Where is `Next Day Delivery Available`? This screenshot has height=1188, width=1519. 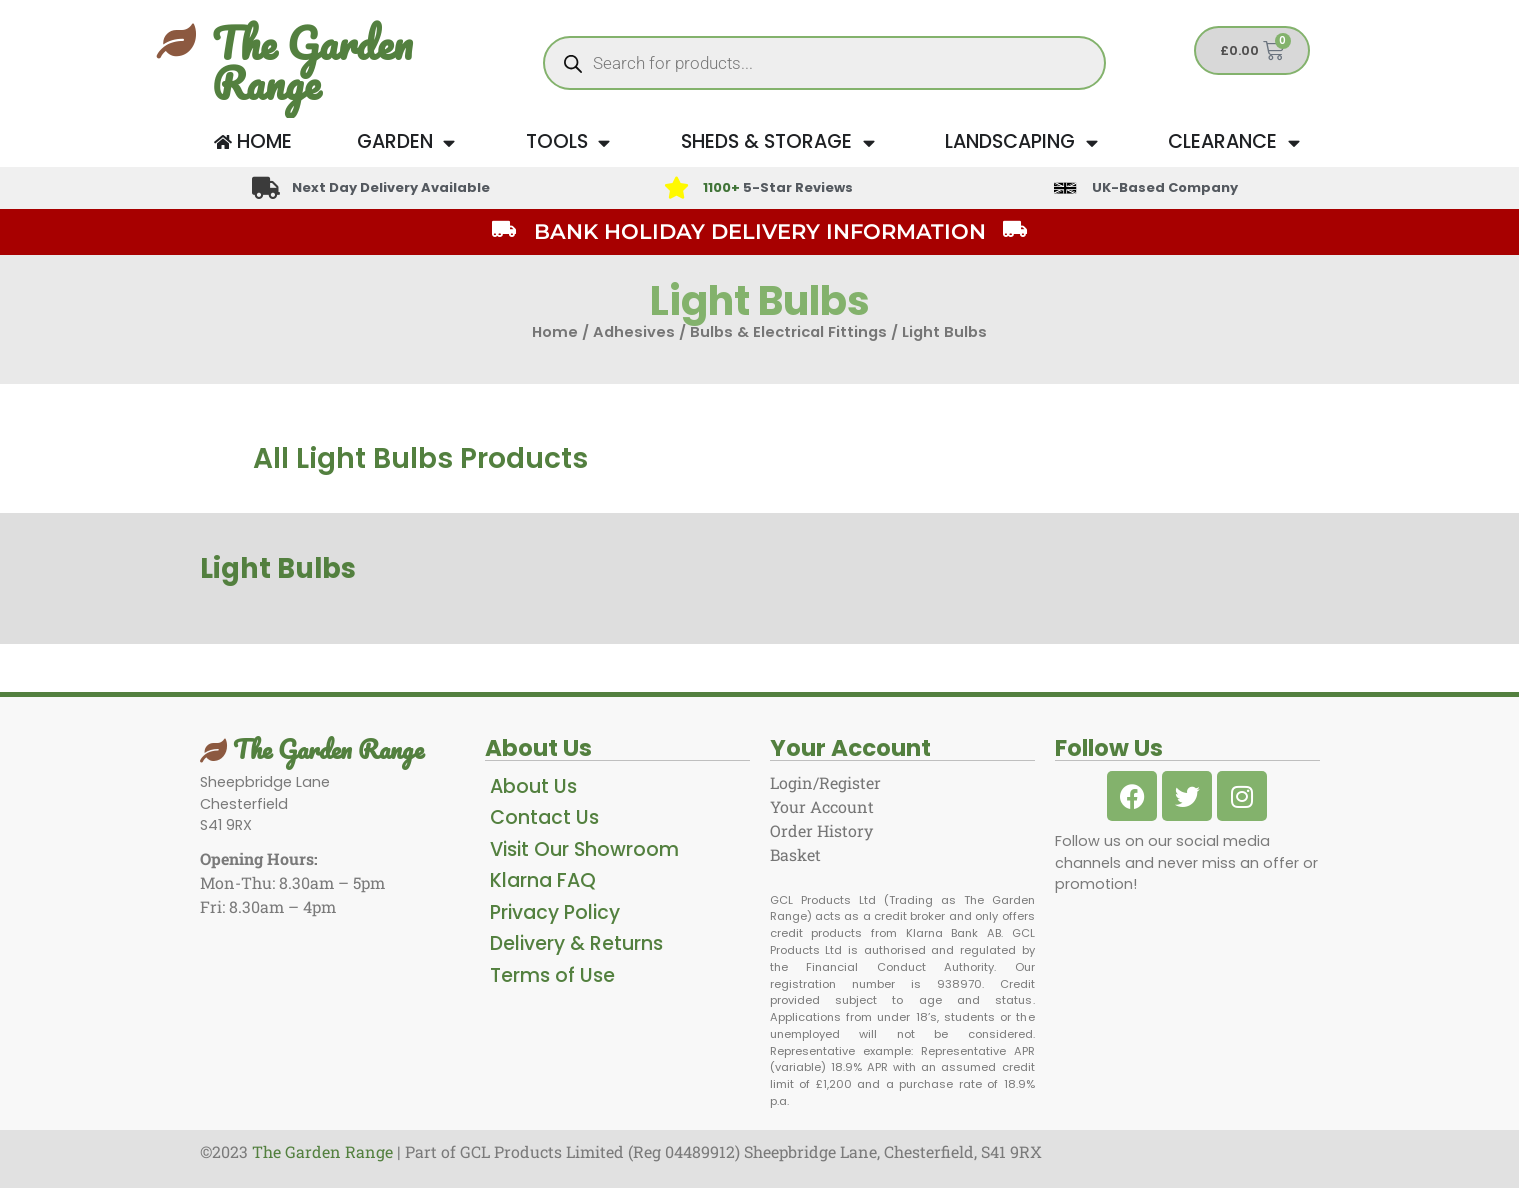 Next Day Delivery Available is located at coordinates (392, 187).